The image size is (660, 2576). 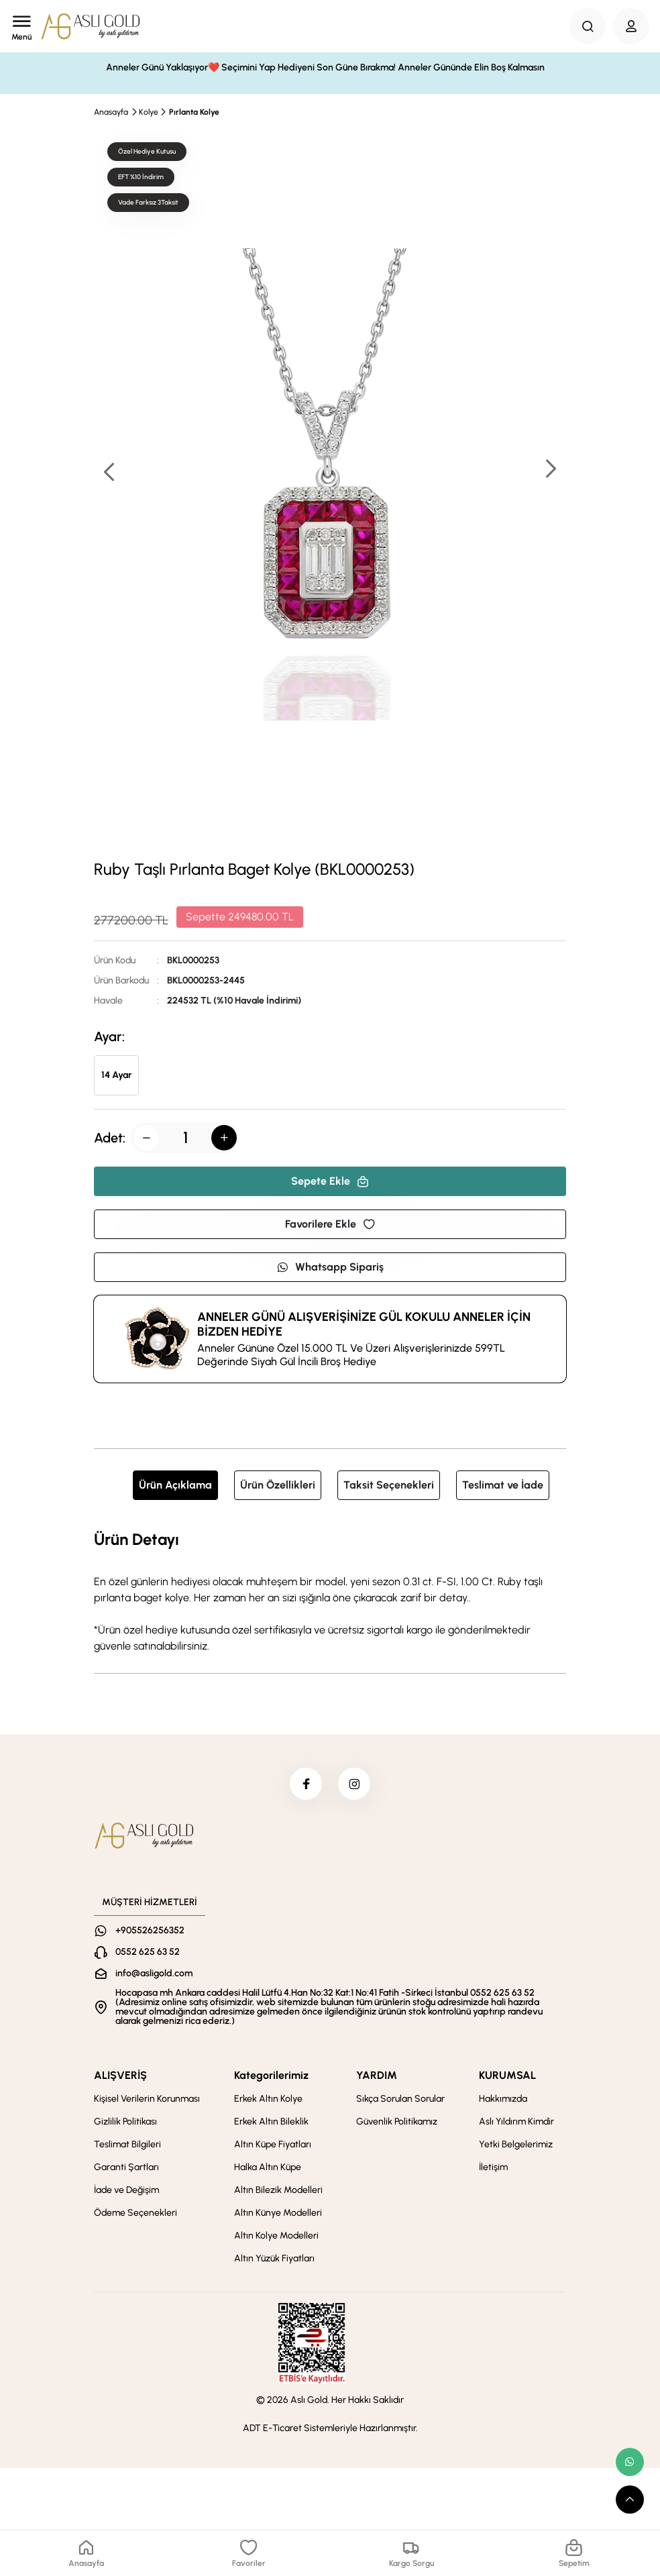 I want to click on Gizlilik Politikası, so click(x=125, y=2123).